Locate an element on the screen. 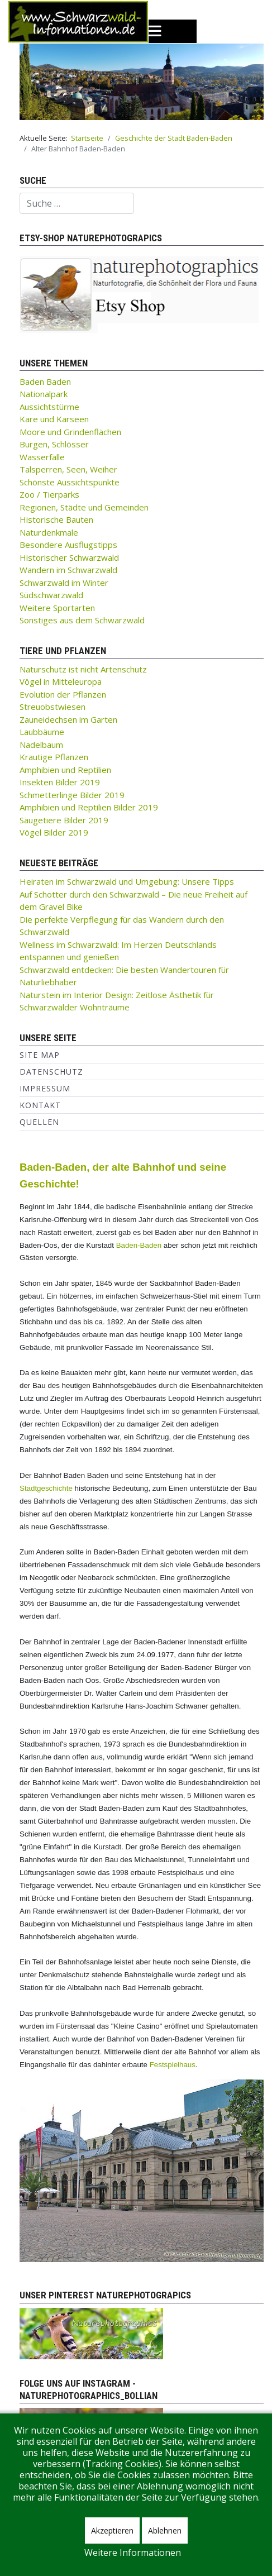 Image resolution: width=272 pixels, height=2576 pixels. Wandern im Schwarzwald is located at coordinates (68, 569).